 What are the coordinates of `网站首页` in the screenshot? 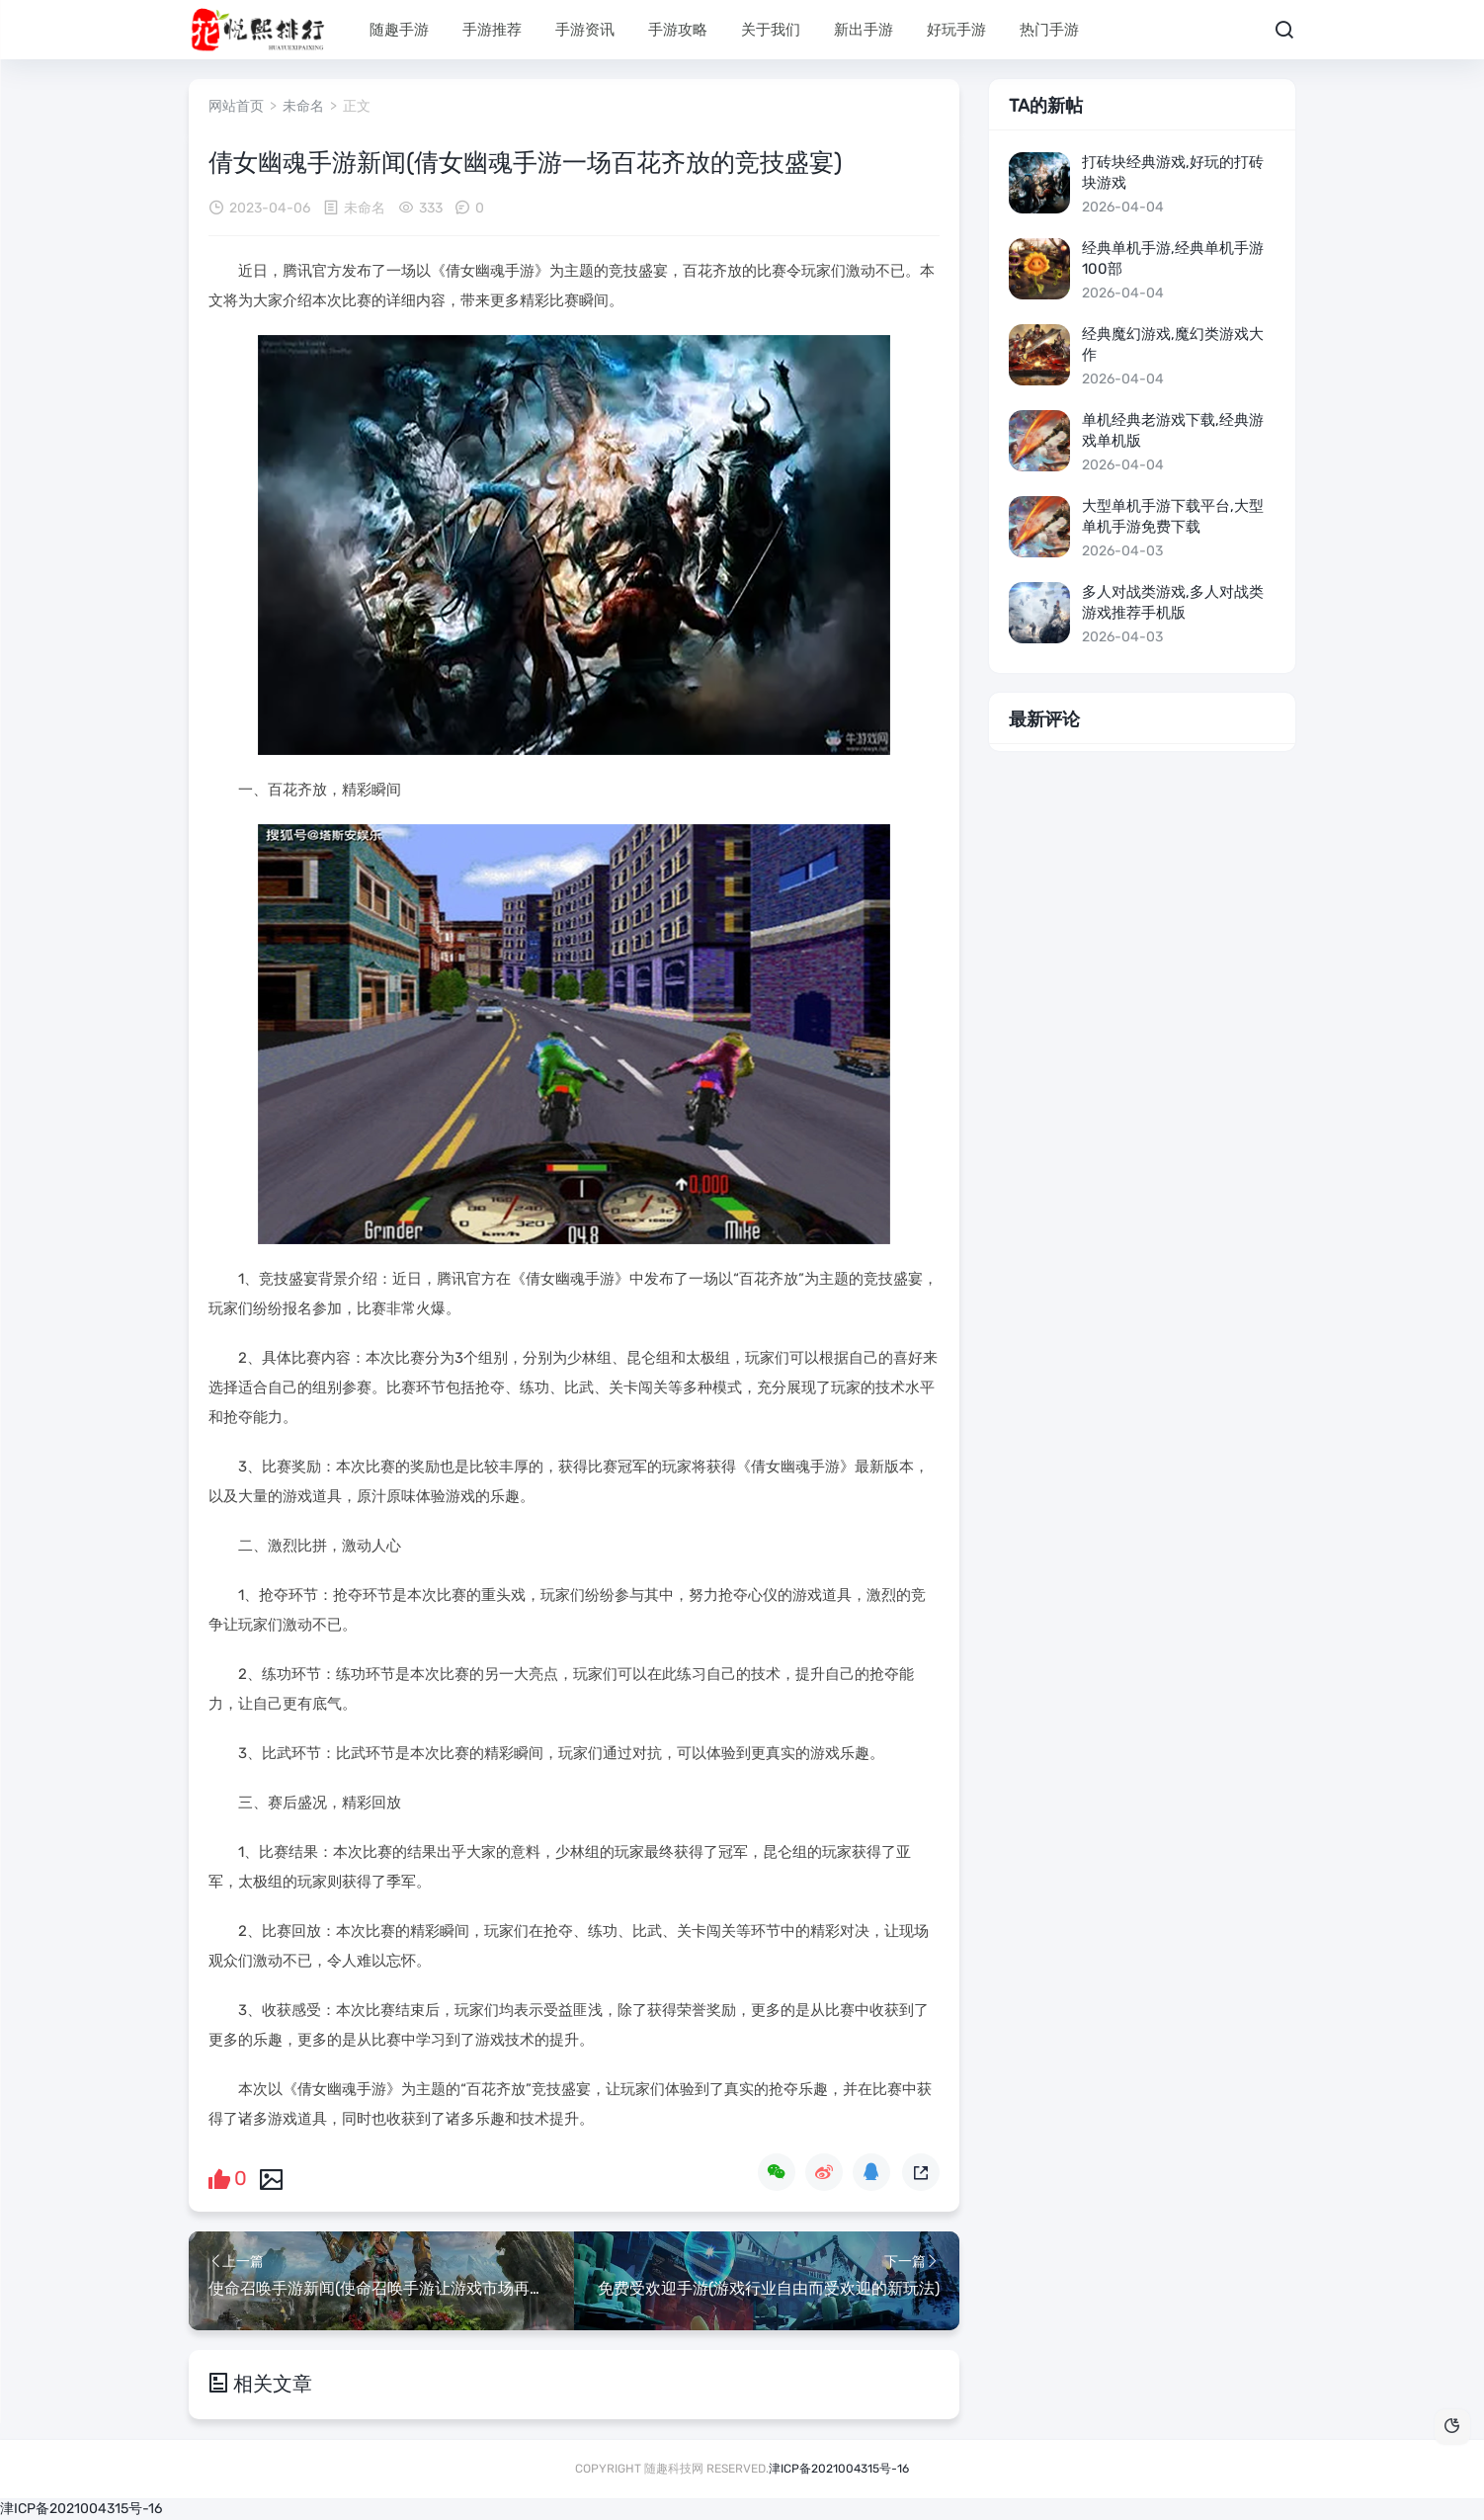 It's located at (236, 106).